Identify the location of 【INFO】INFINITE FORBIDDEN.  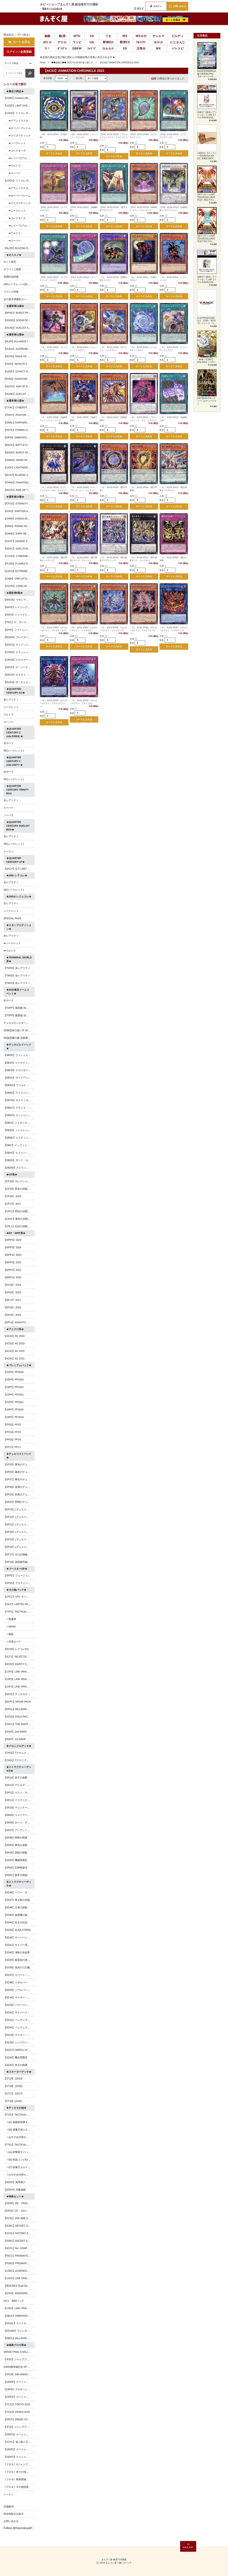
(19, 363).